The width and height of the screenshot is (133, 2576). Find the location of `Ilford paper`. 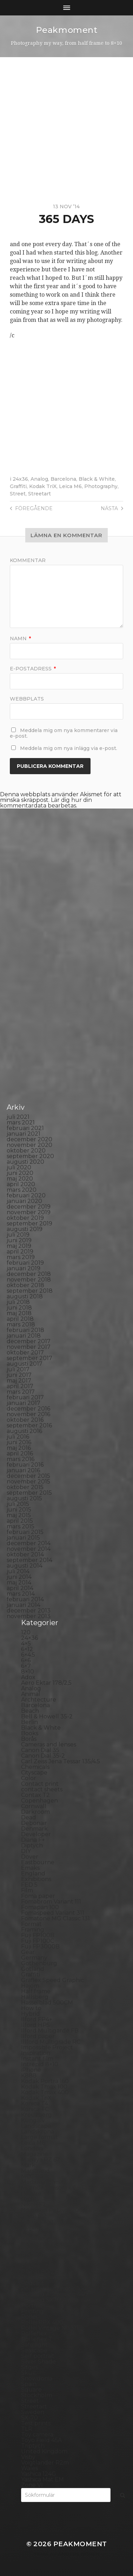

Ilford paper is located at coordinates (38, 2036).